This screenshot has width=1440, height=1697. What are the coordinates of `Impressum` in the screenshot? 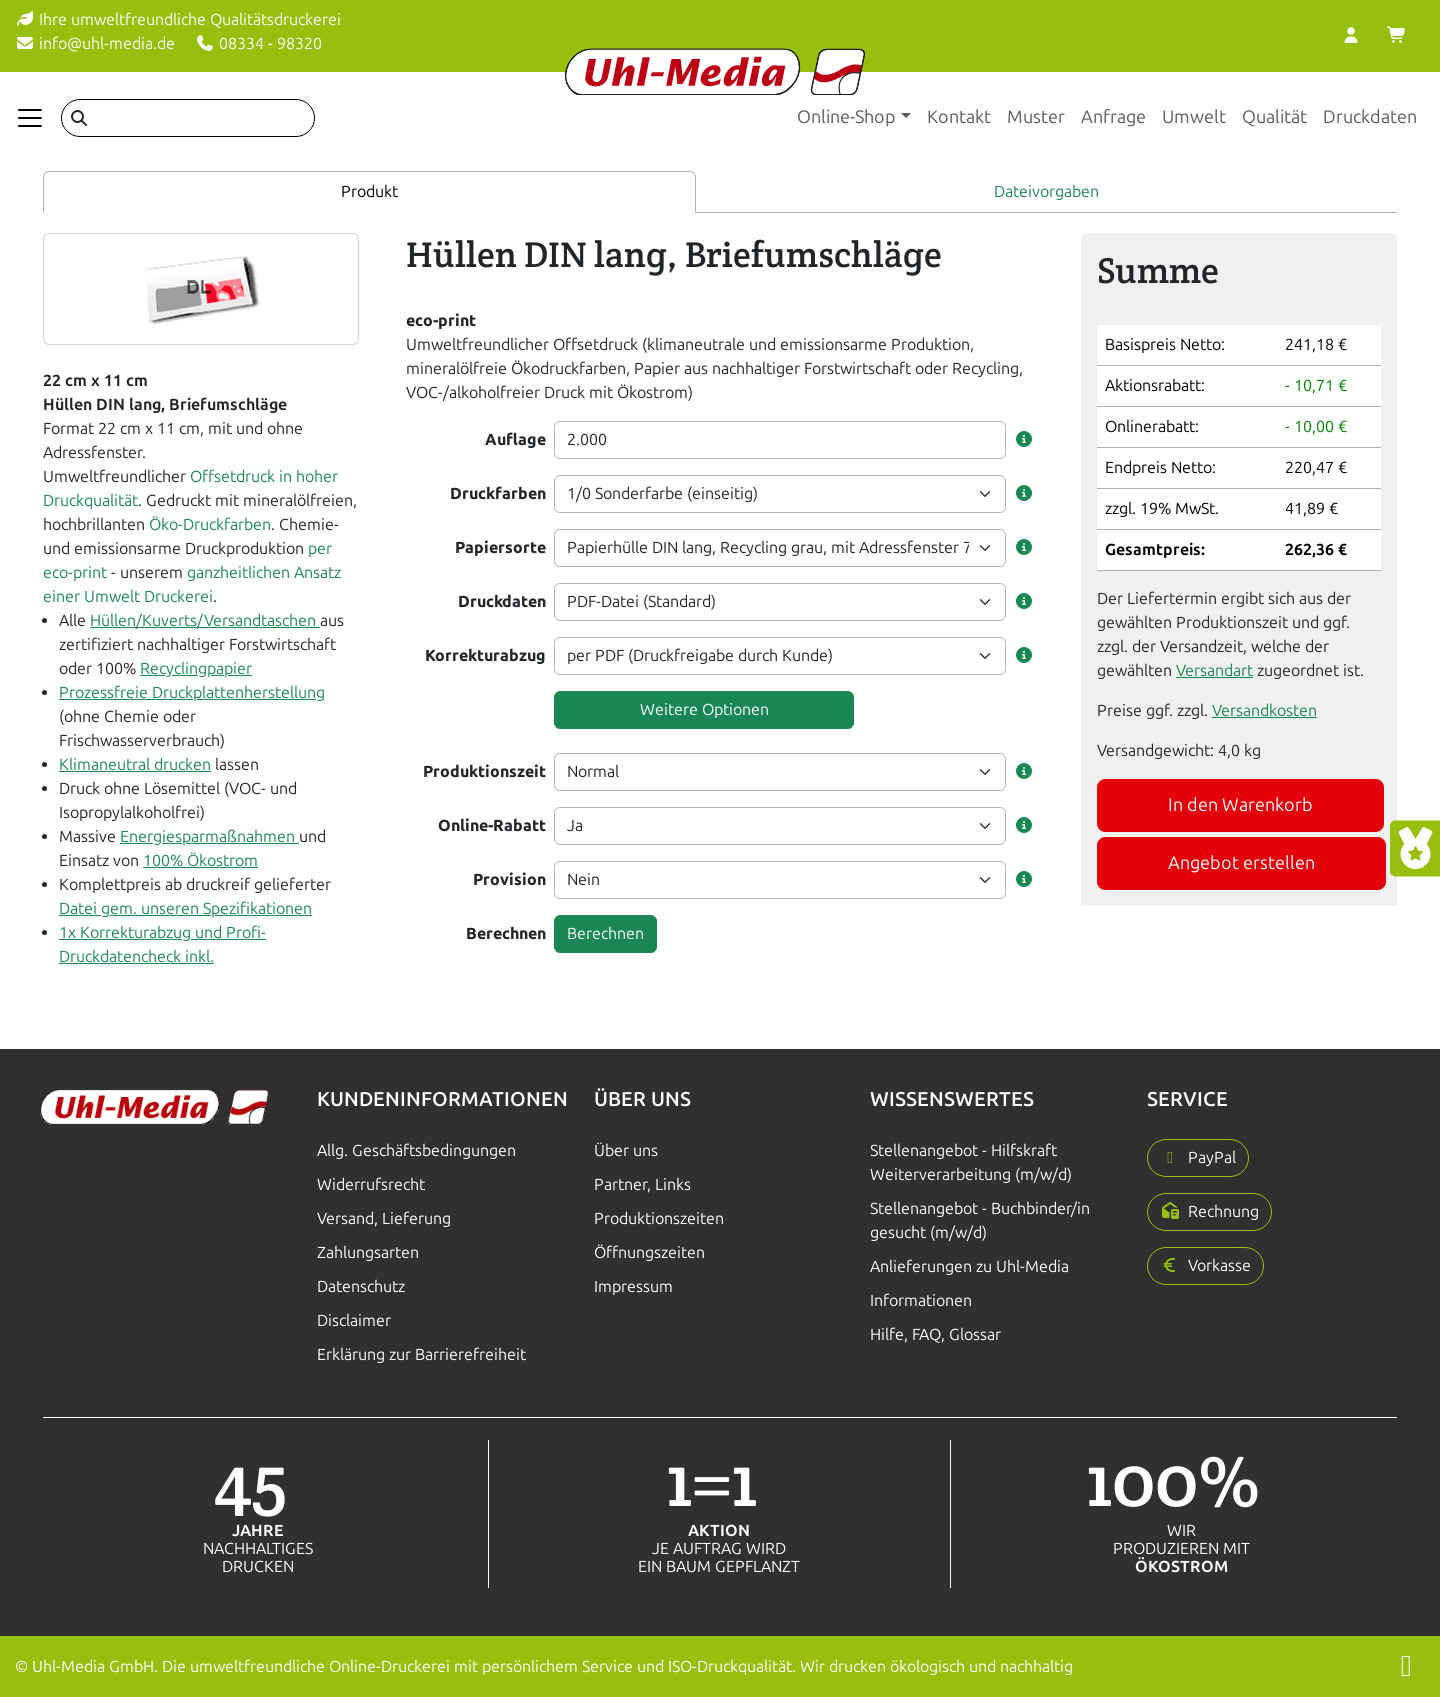 It's located at (633, 1286).